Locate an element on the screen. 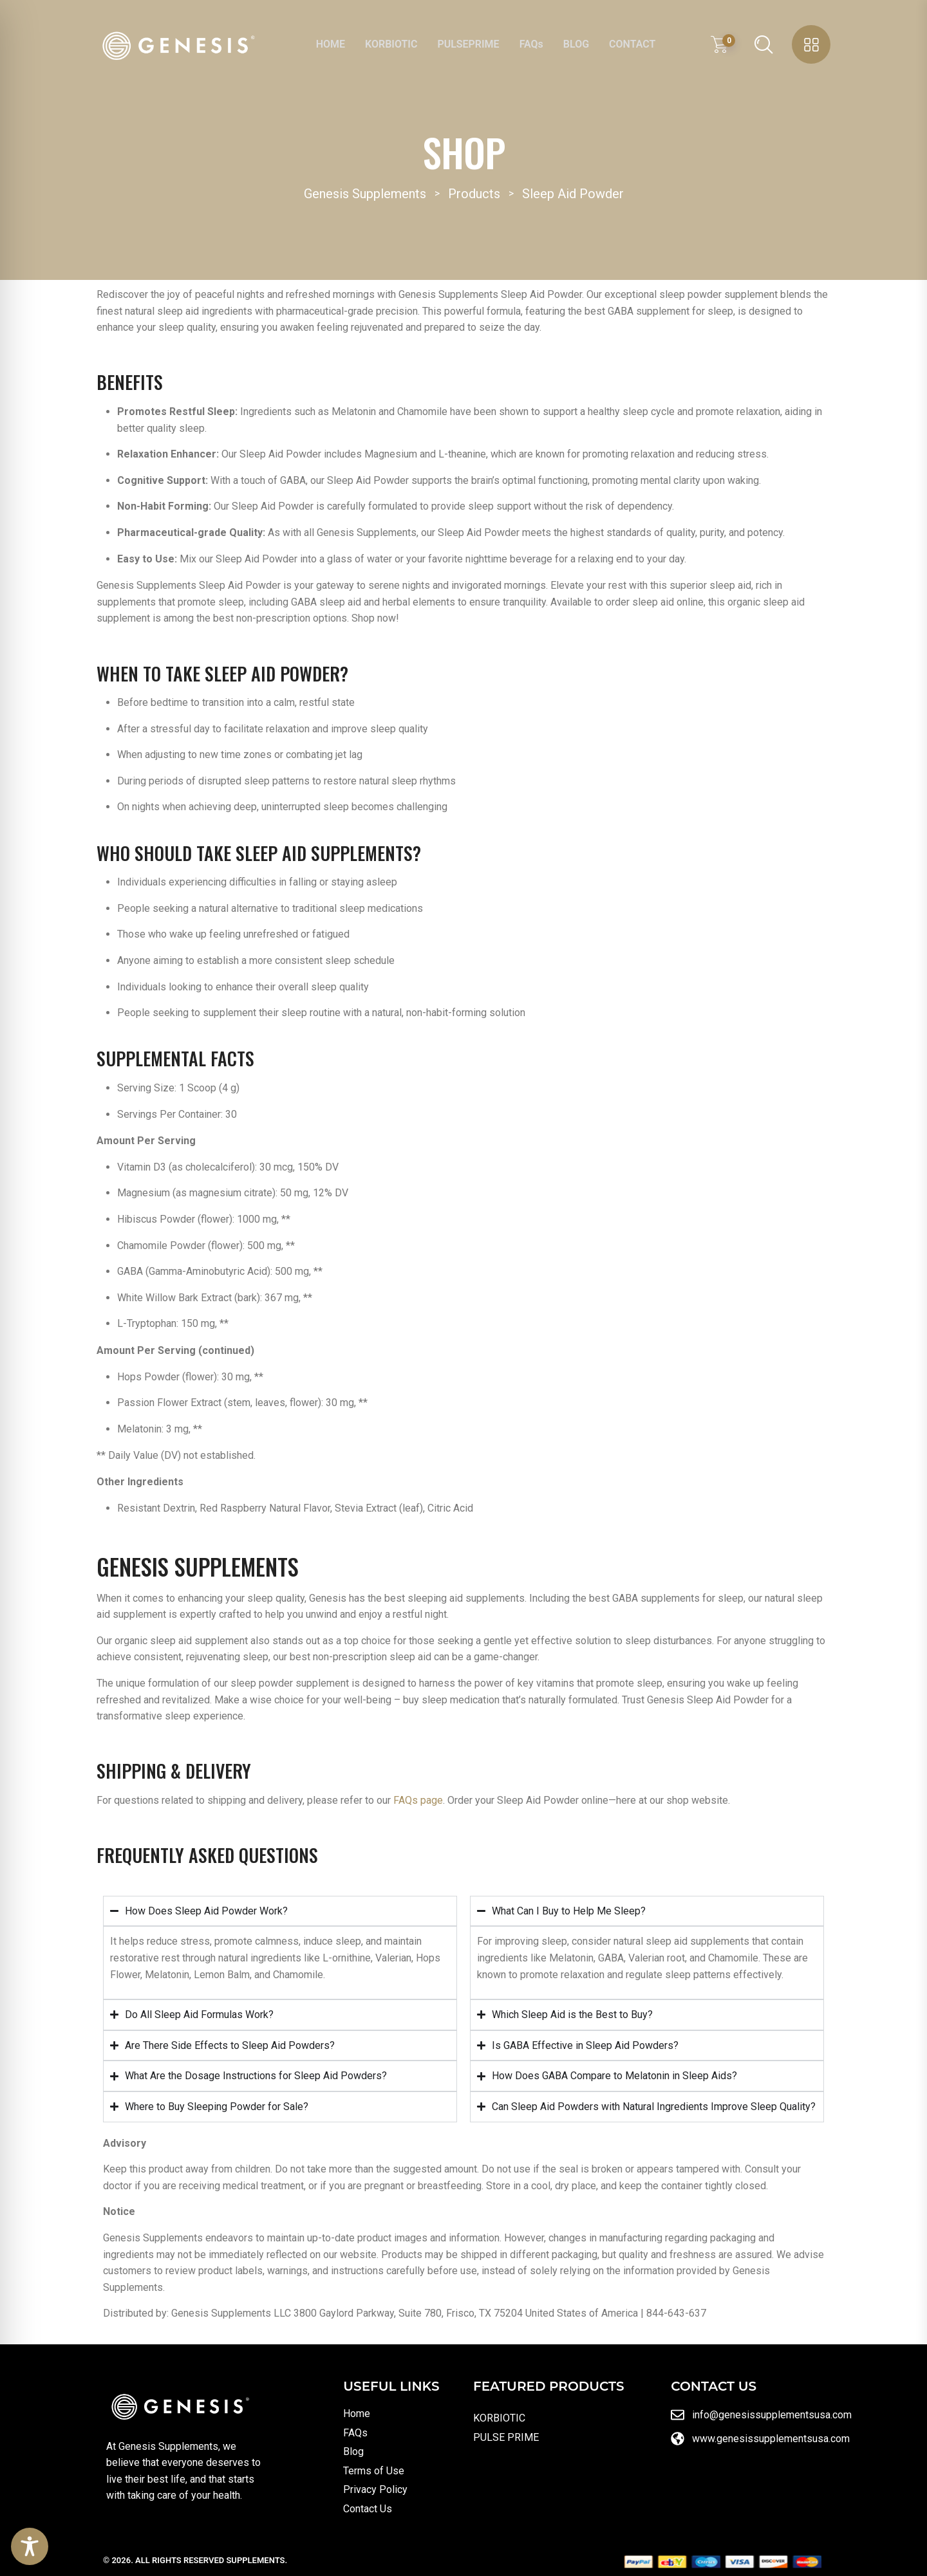 This screenshot has width=927, height=2576. [Open search] is located at coordinates (763, 44).